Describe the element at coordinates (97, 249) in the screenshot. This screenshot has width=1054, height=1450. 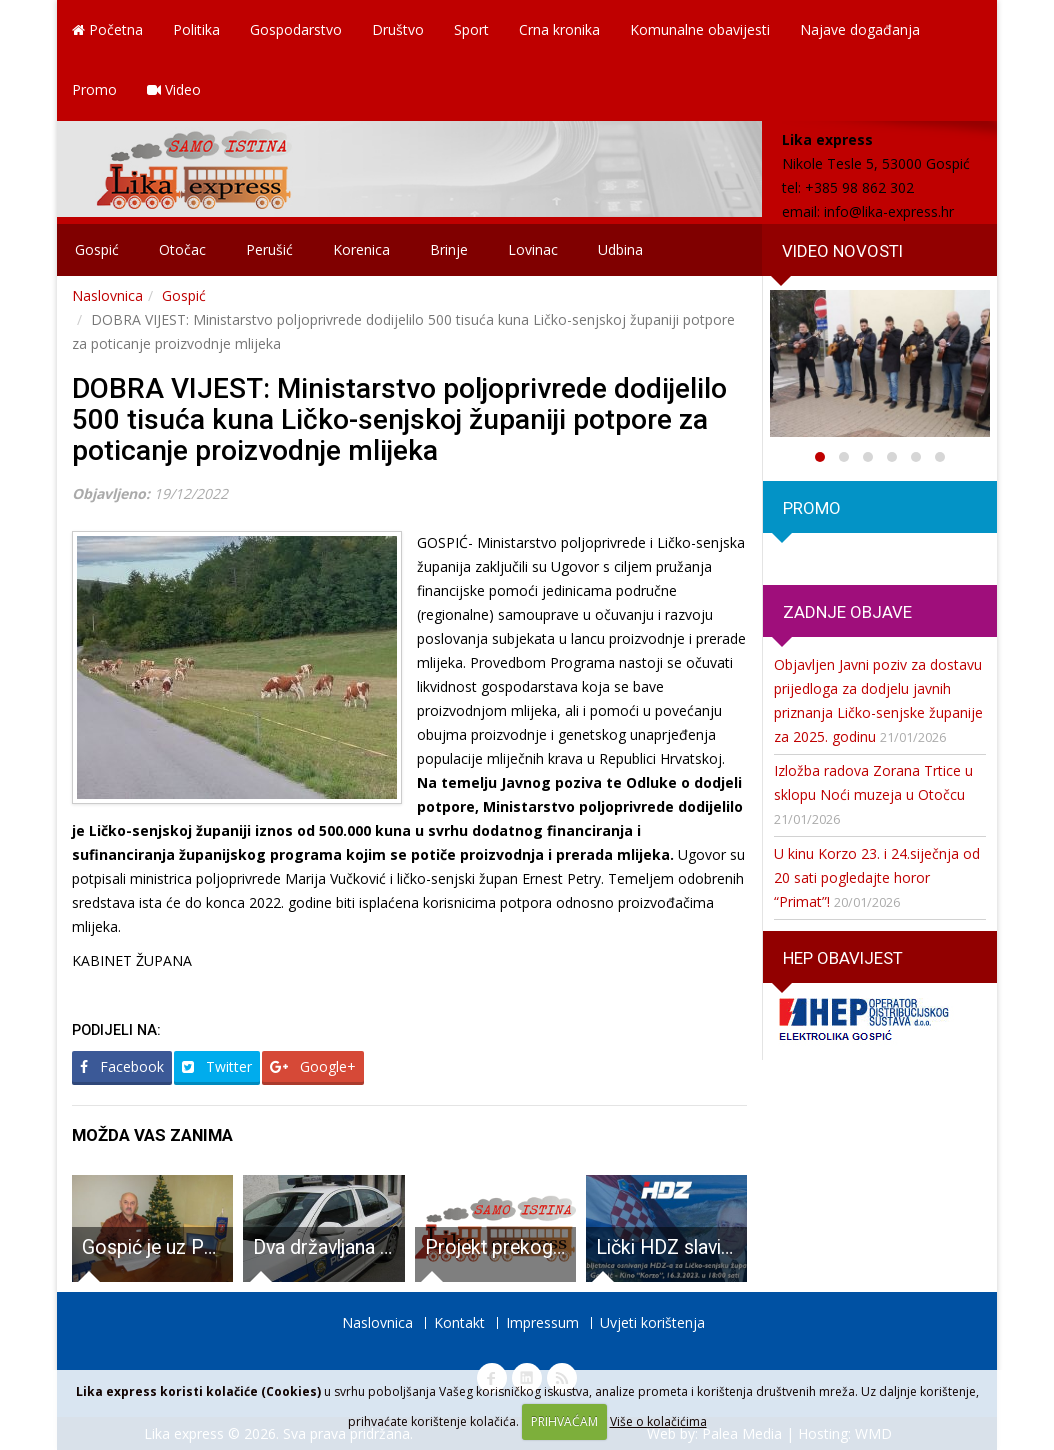
I see `Gospić` at that location.